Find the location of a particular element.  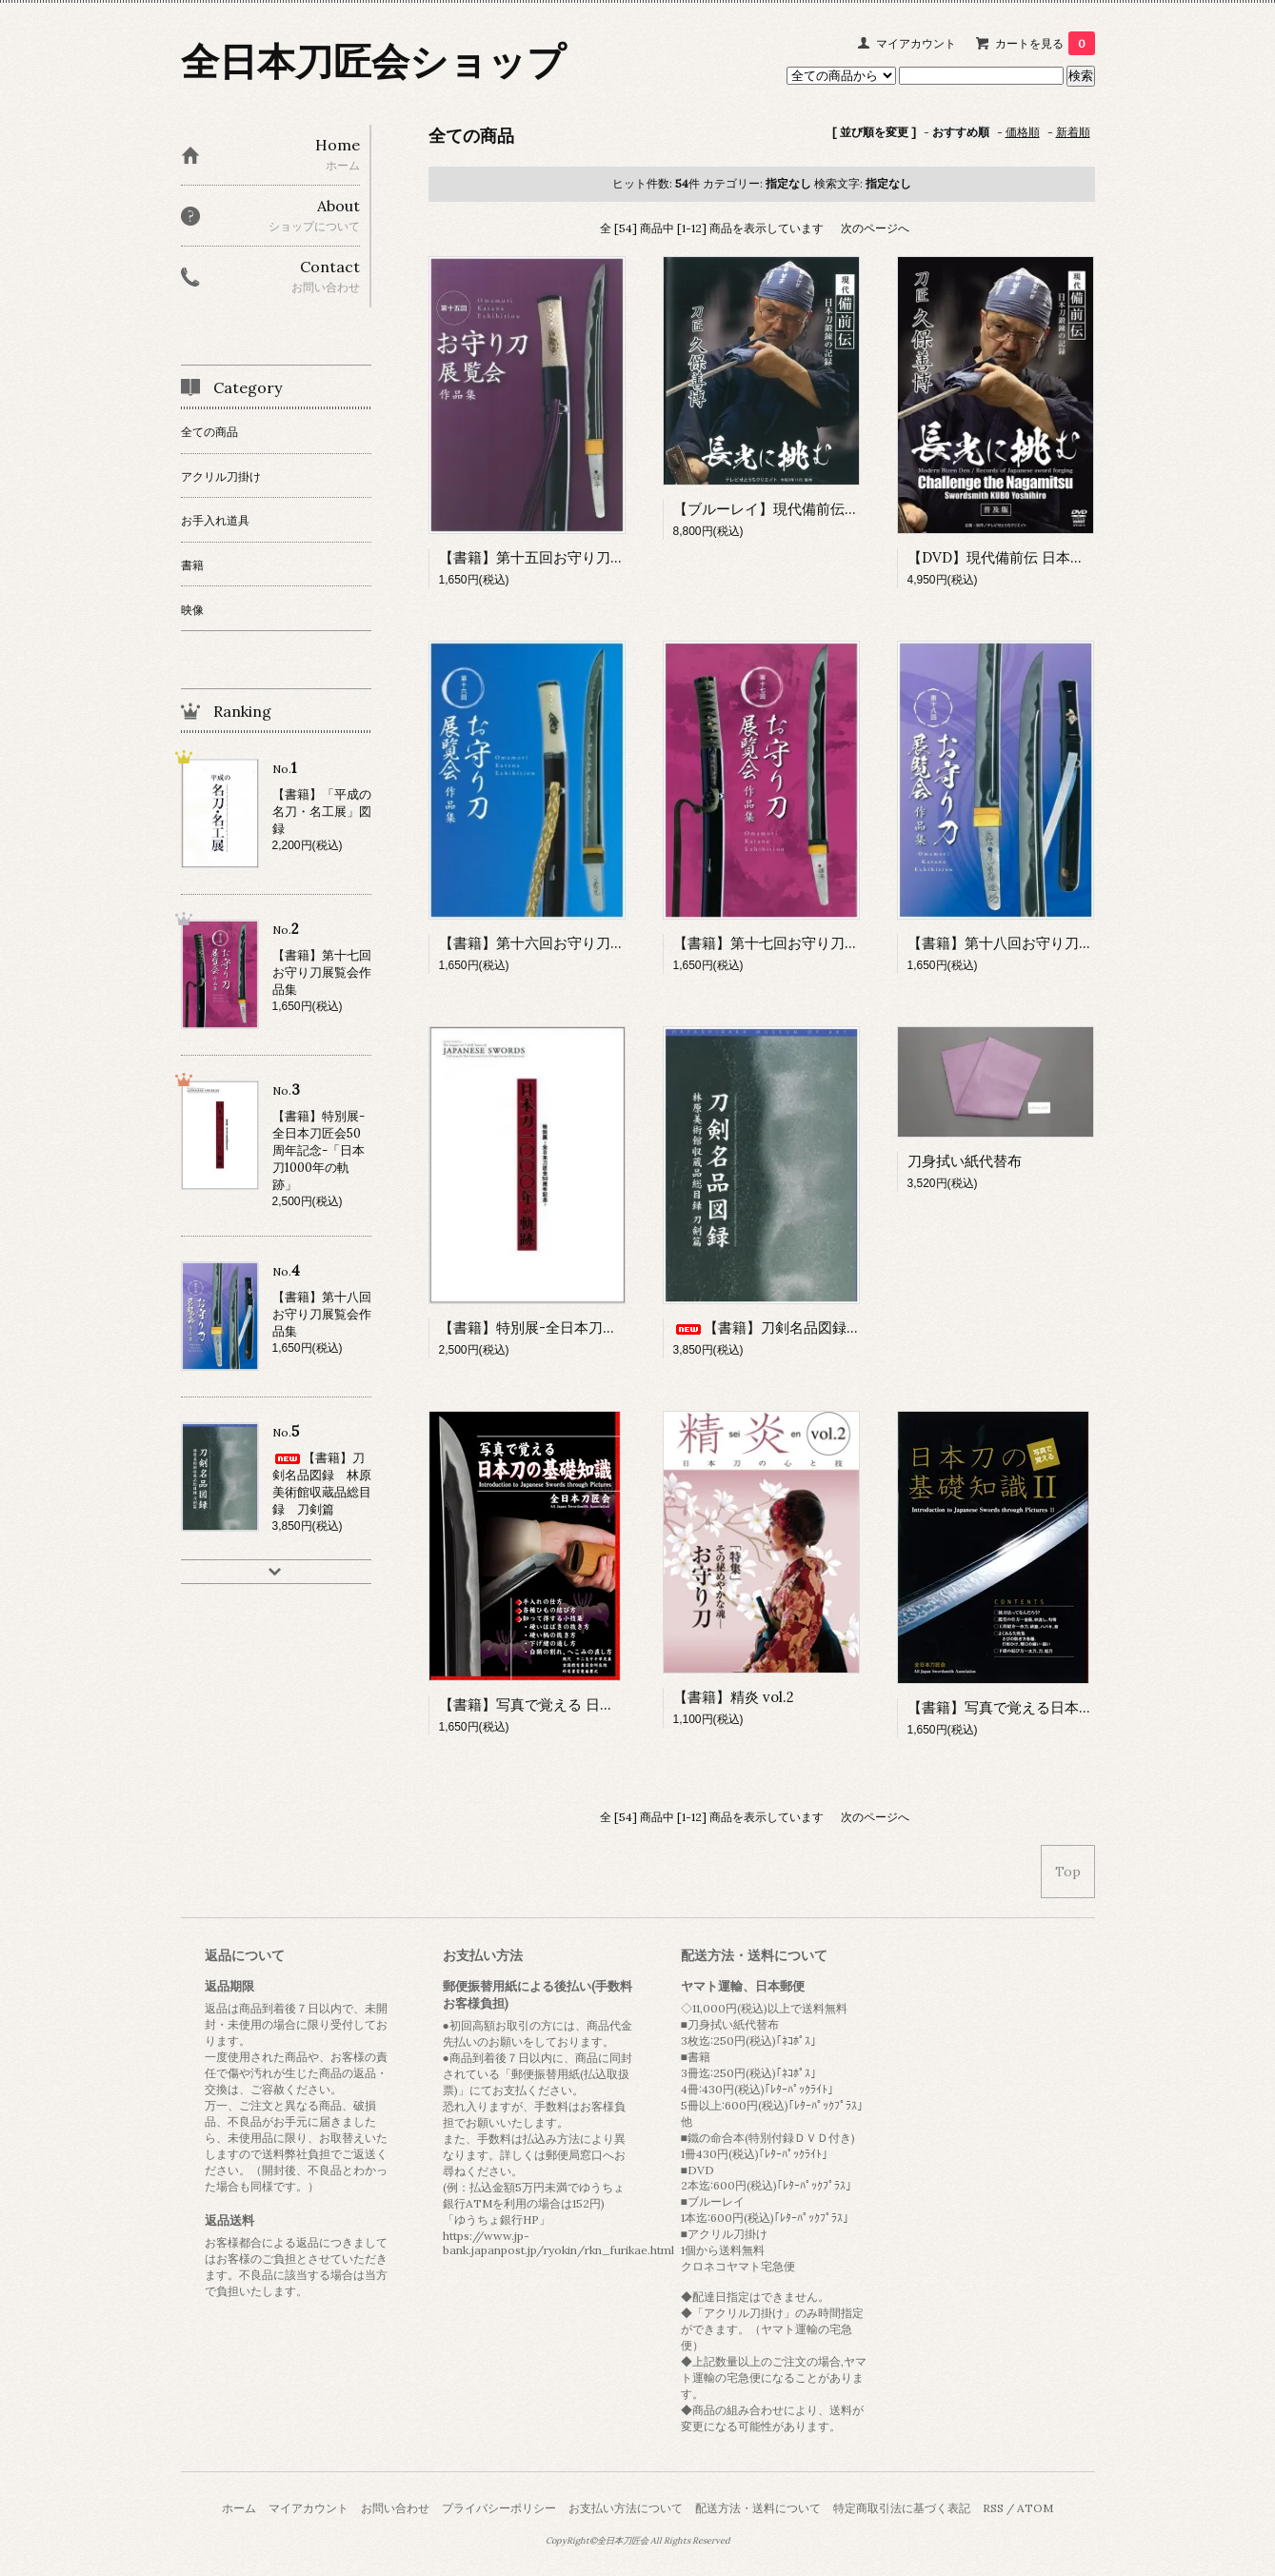

【書籍】第十七回お守り刀展覧会作品集 is located at coordinates (801, 943).